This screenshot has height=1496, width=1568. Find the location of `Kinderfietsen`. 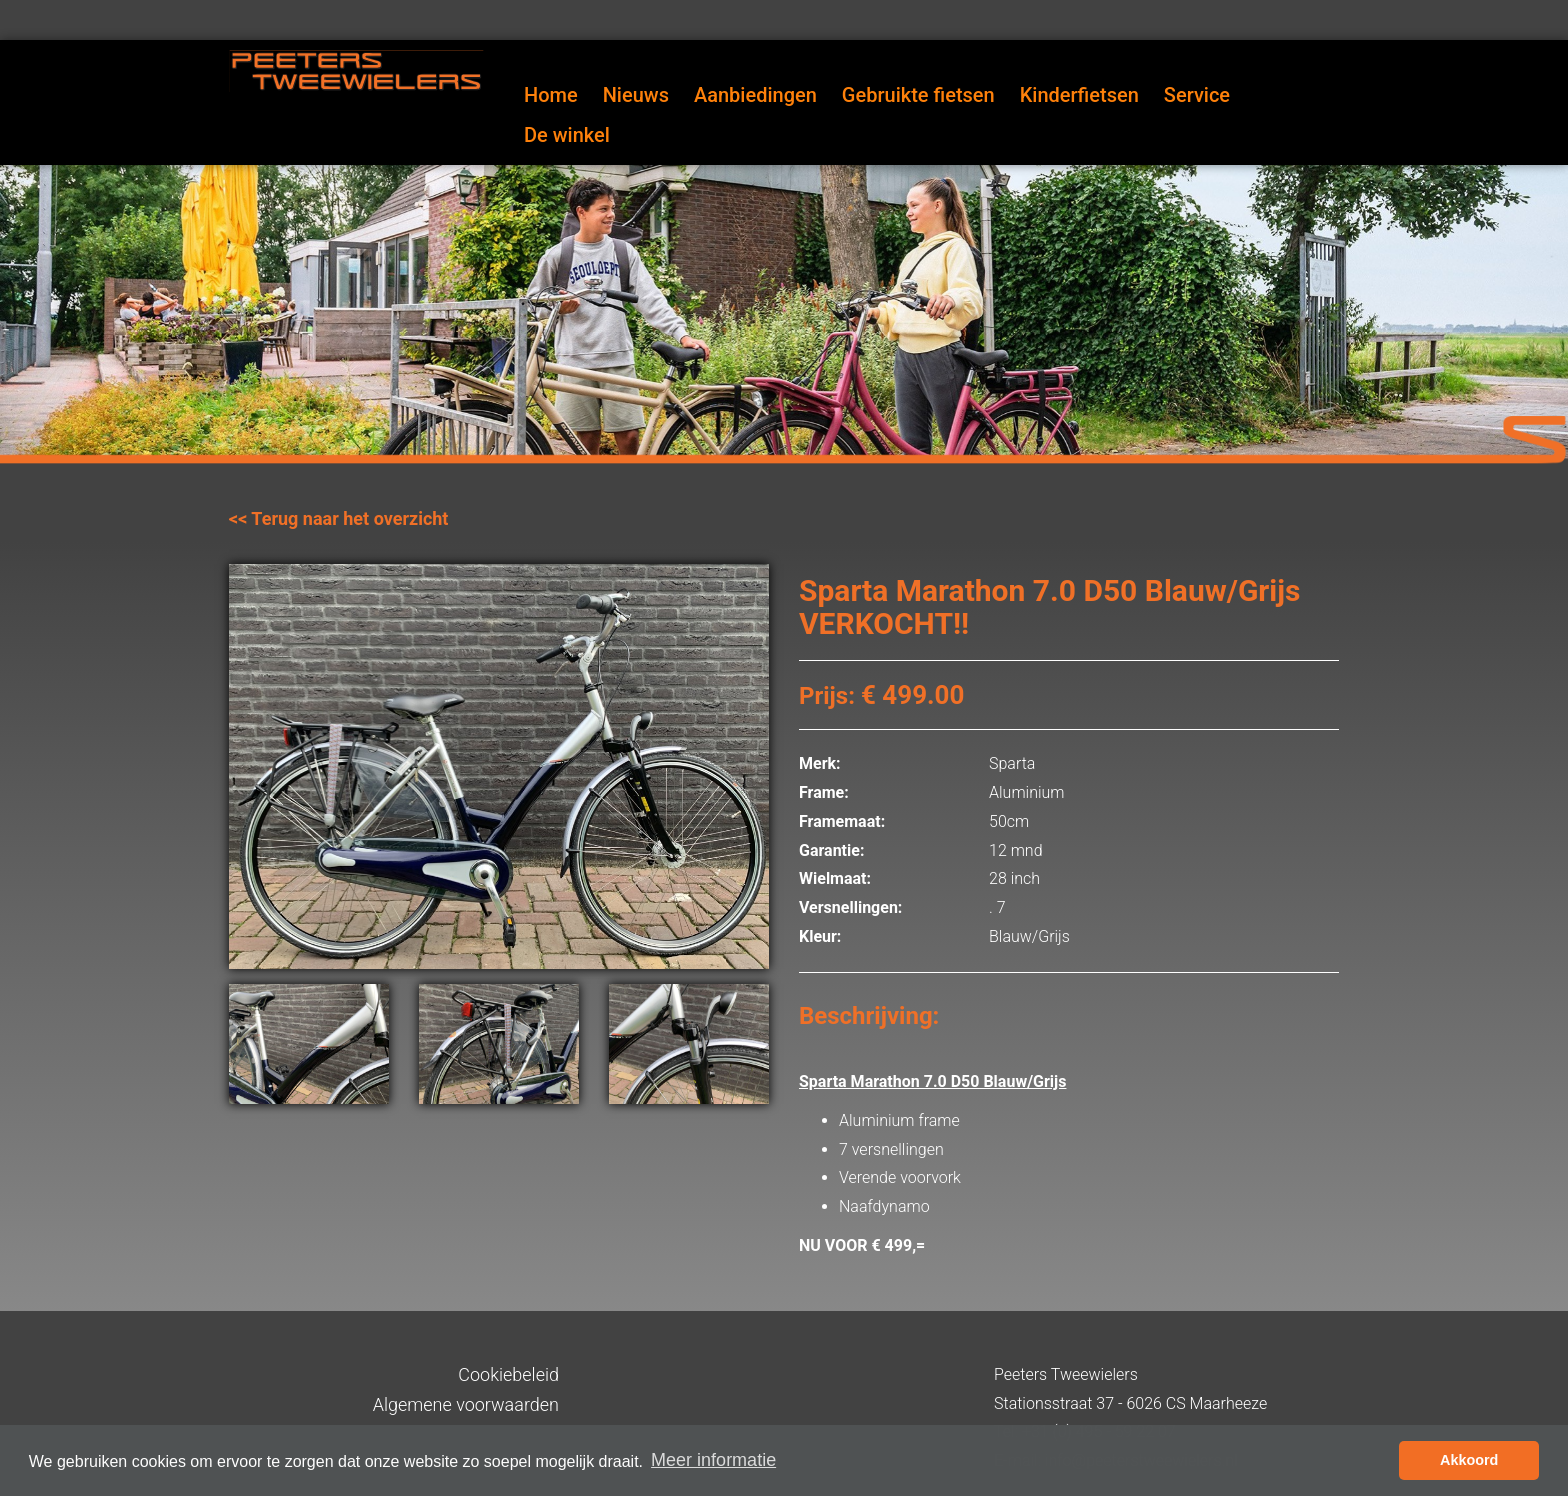

Kinderfietsen is located at coordinates (1079, 95).